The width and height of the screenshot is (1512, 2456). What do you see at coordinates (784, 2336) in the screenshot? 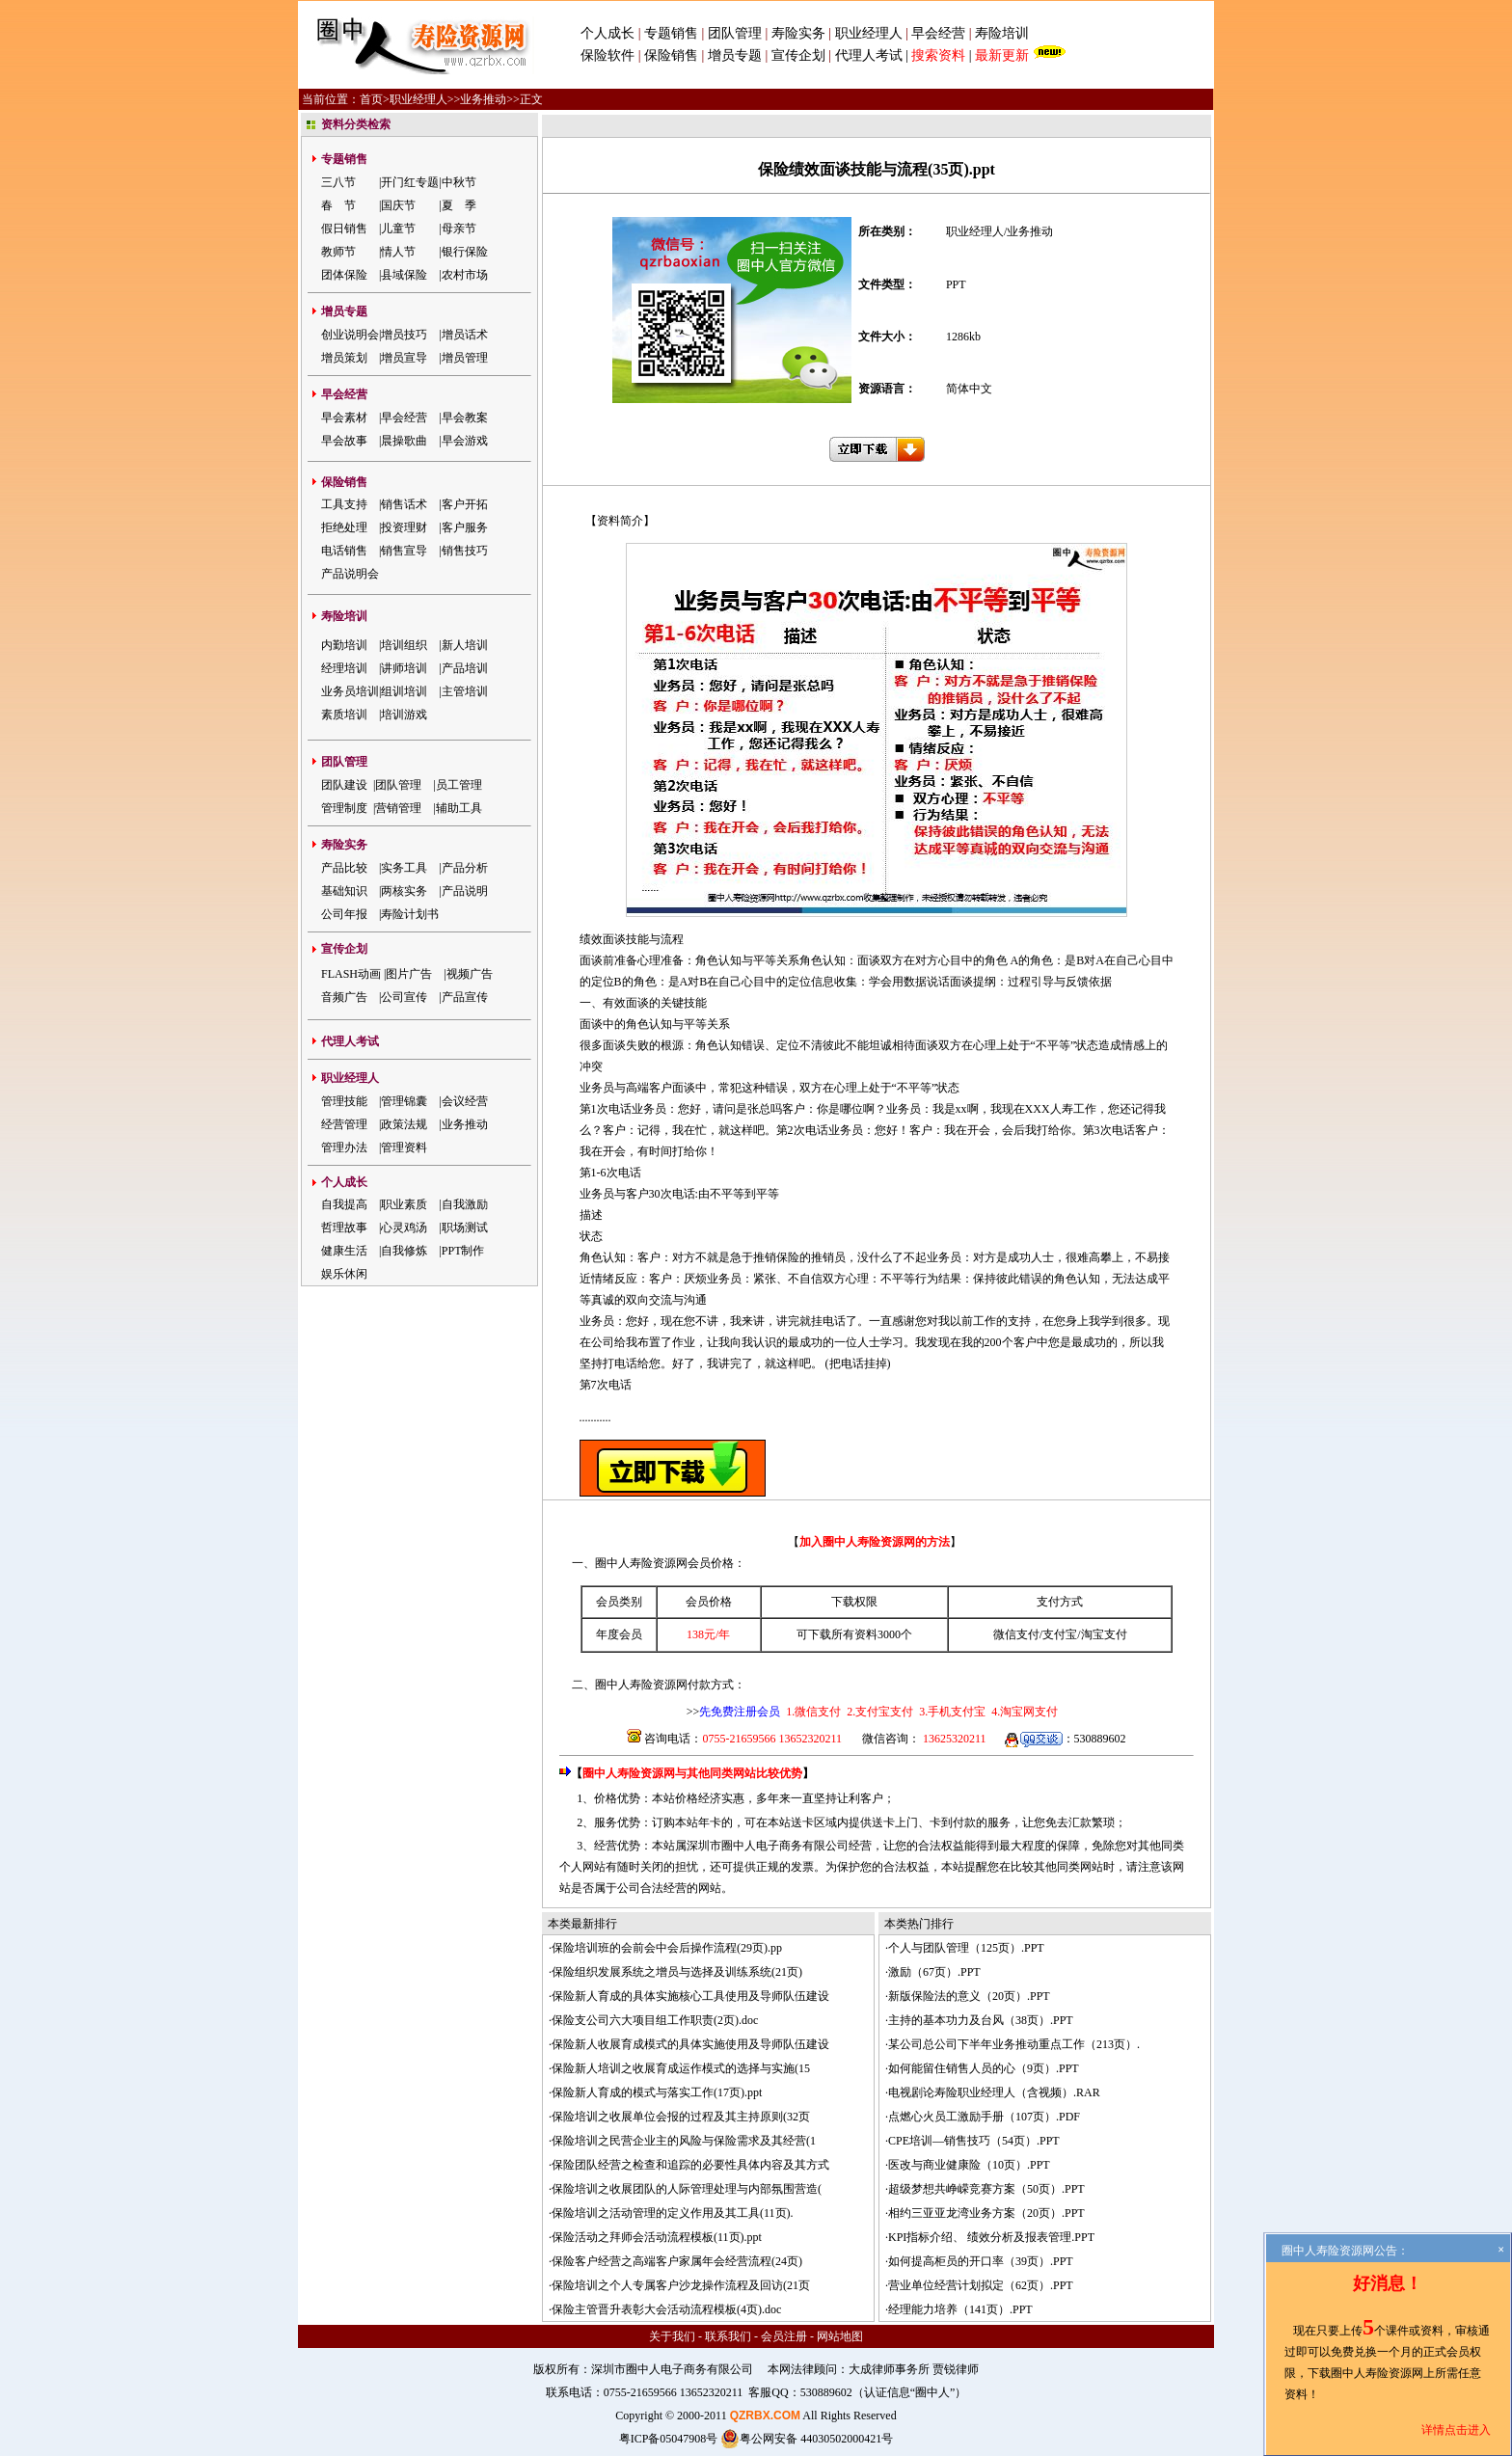
I see `会员注册` at bounding box center [784, 2336].